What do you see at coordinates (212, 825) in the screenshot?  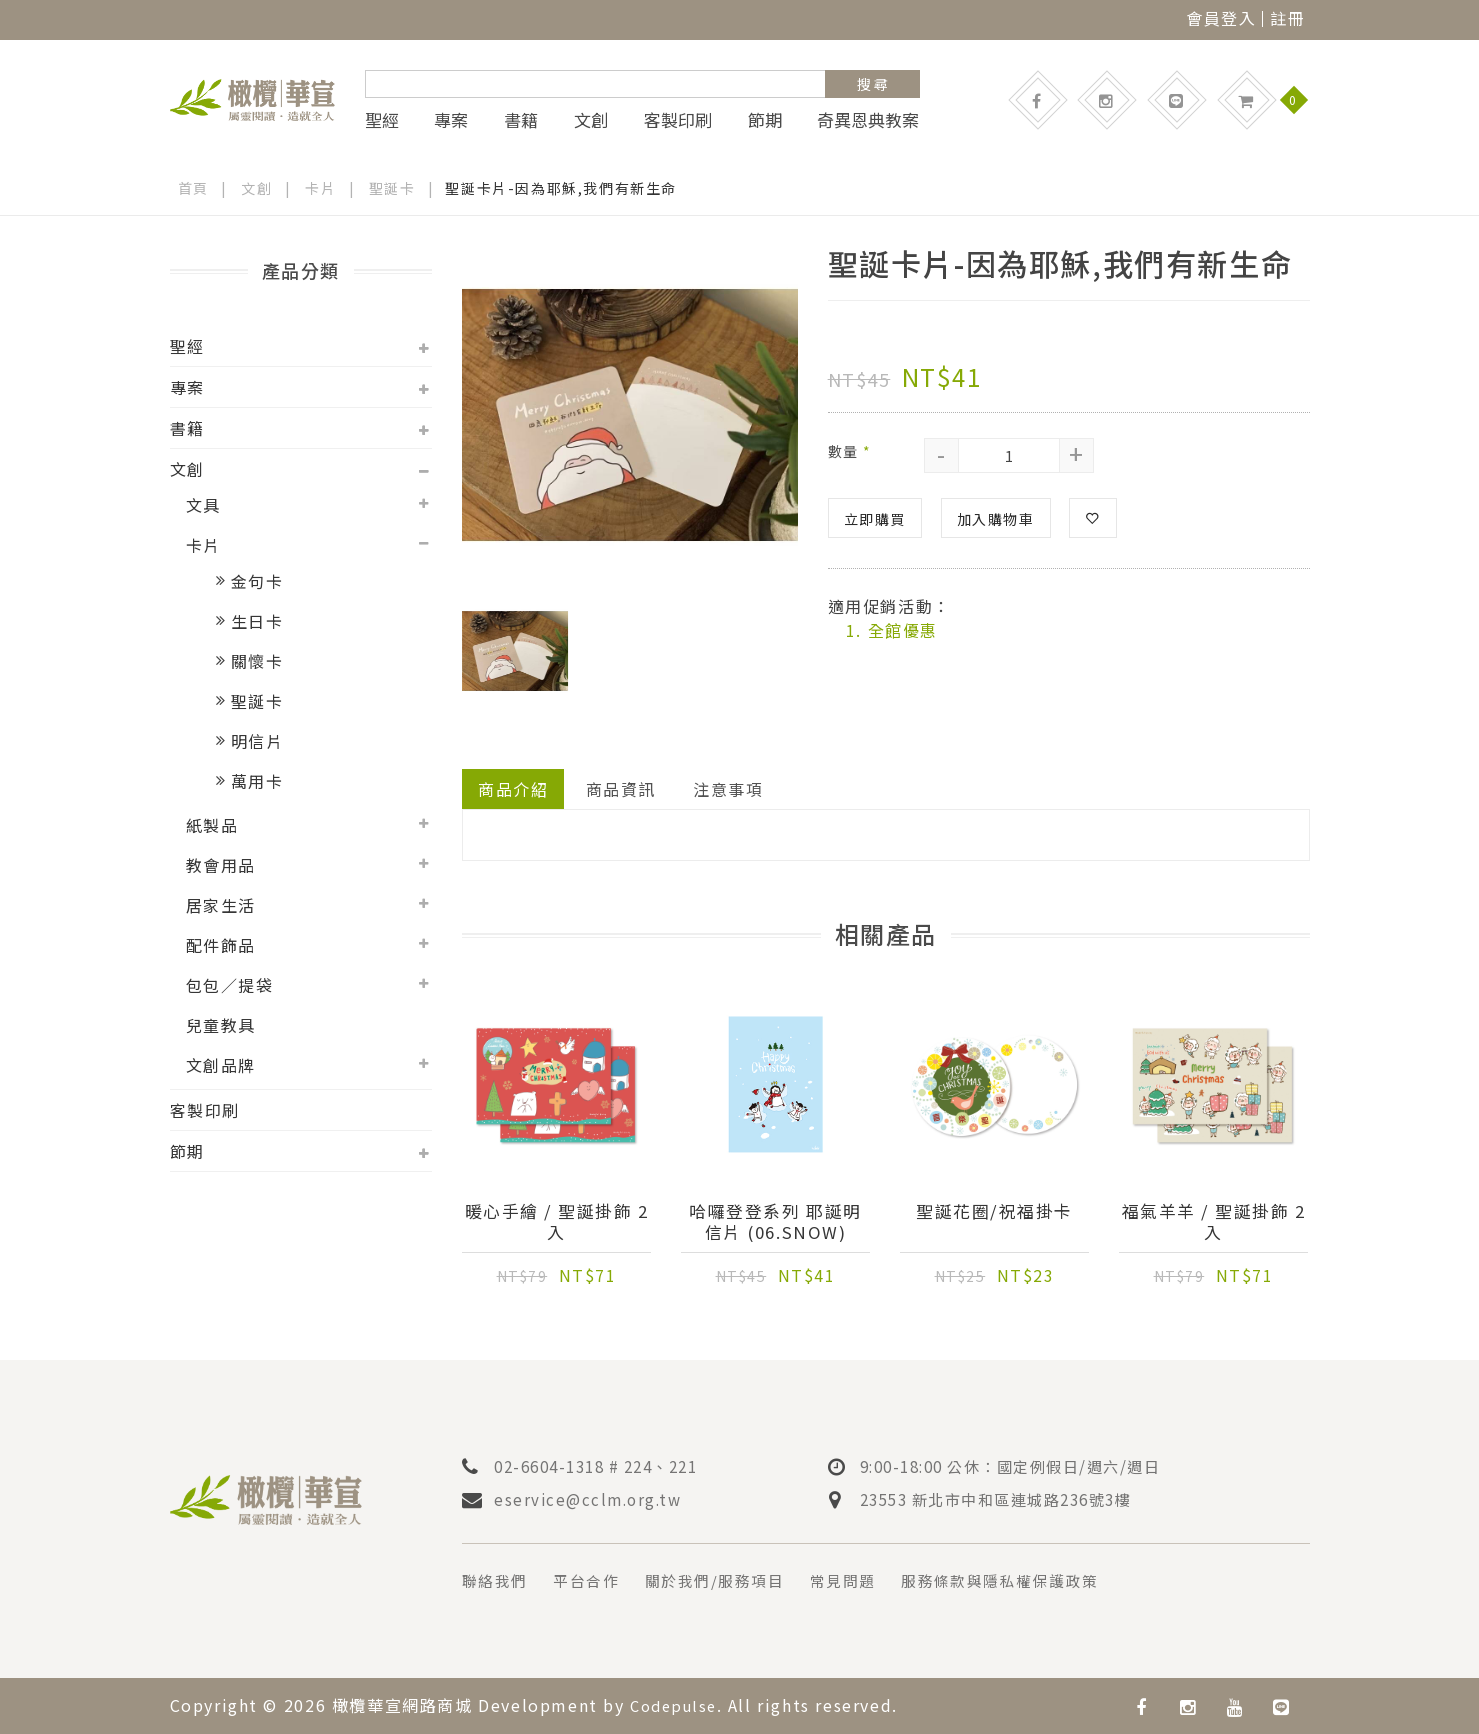 I see `紙製品` at bounding box center [212, 825].